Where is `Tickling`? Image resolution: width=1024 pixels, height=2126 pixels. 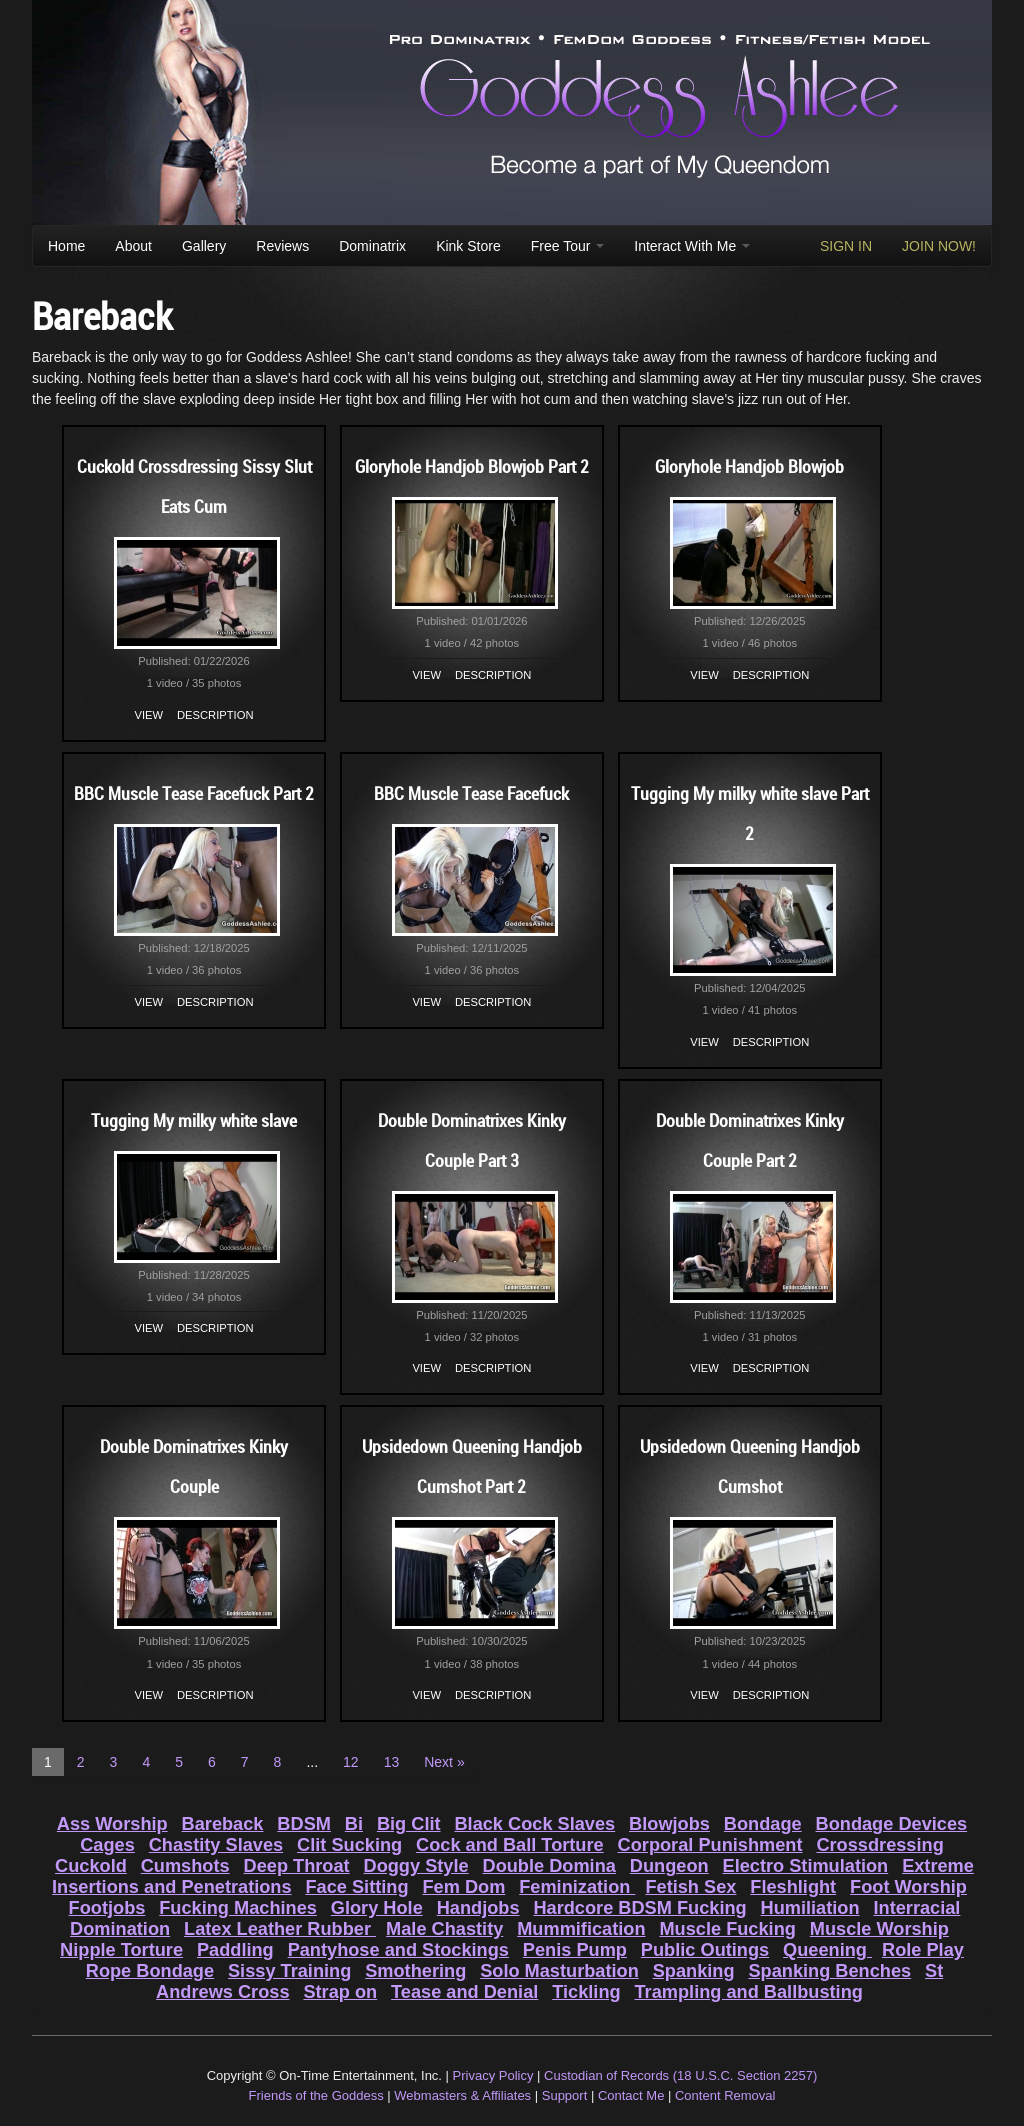 Tickling is located at coordinates (586, 1992).